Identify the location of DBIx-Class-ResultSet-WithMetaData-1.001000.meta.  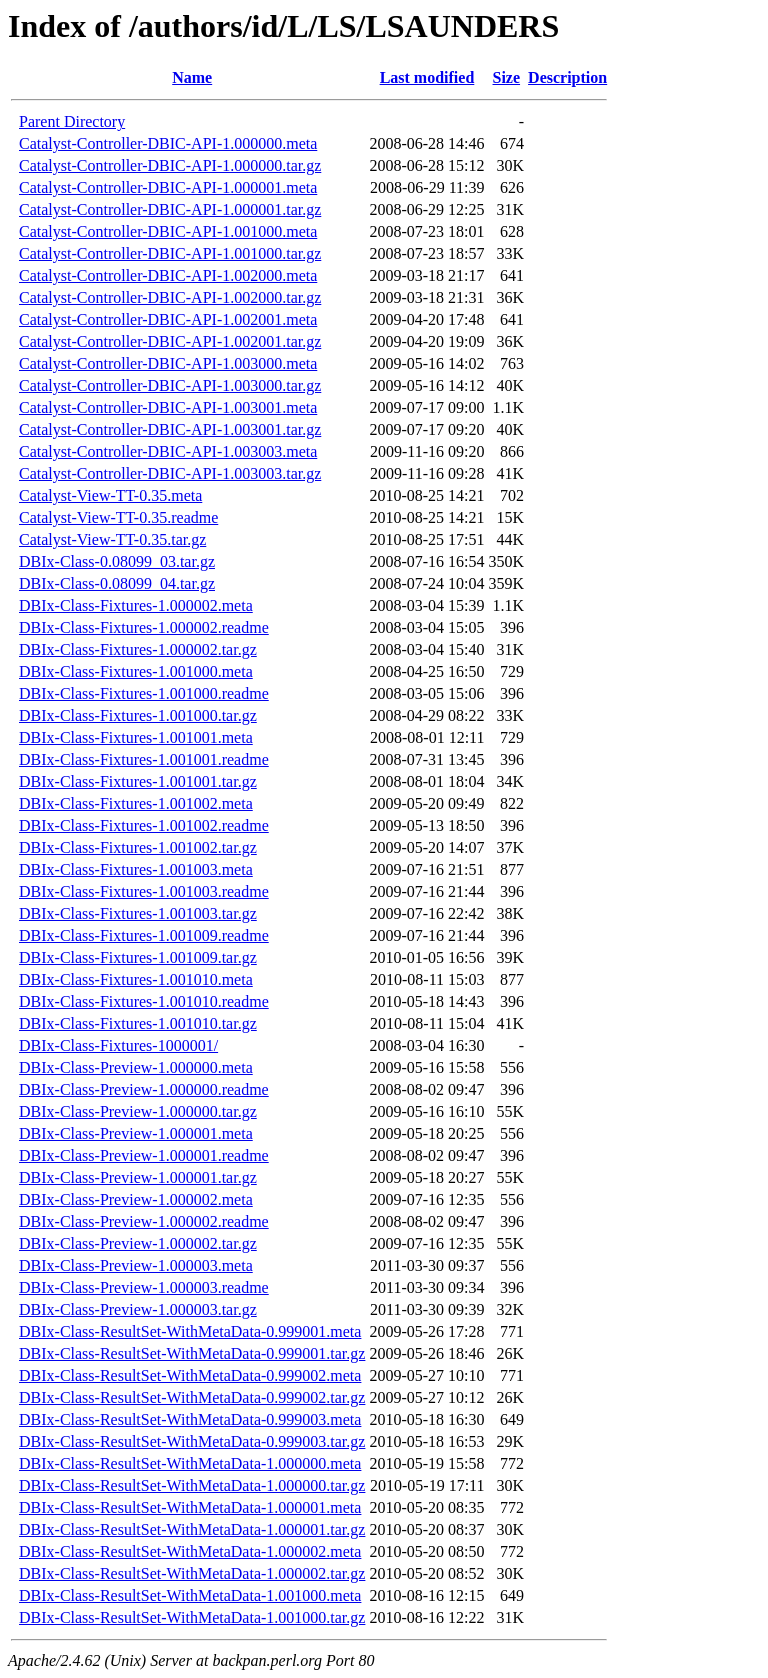
(190, 1595).